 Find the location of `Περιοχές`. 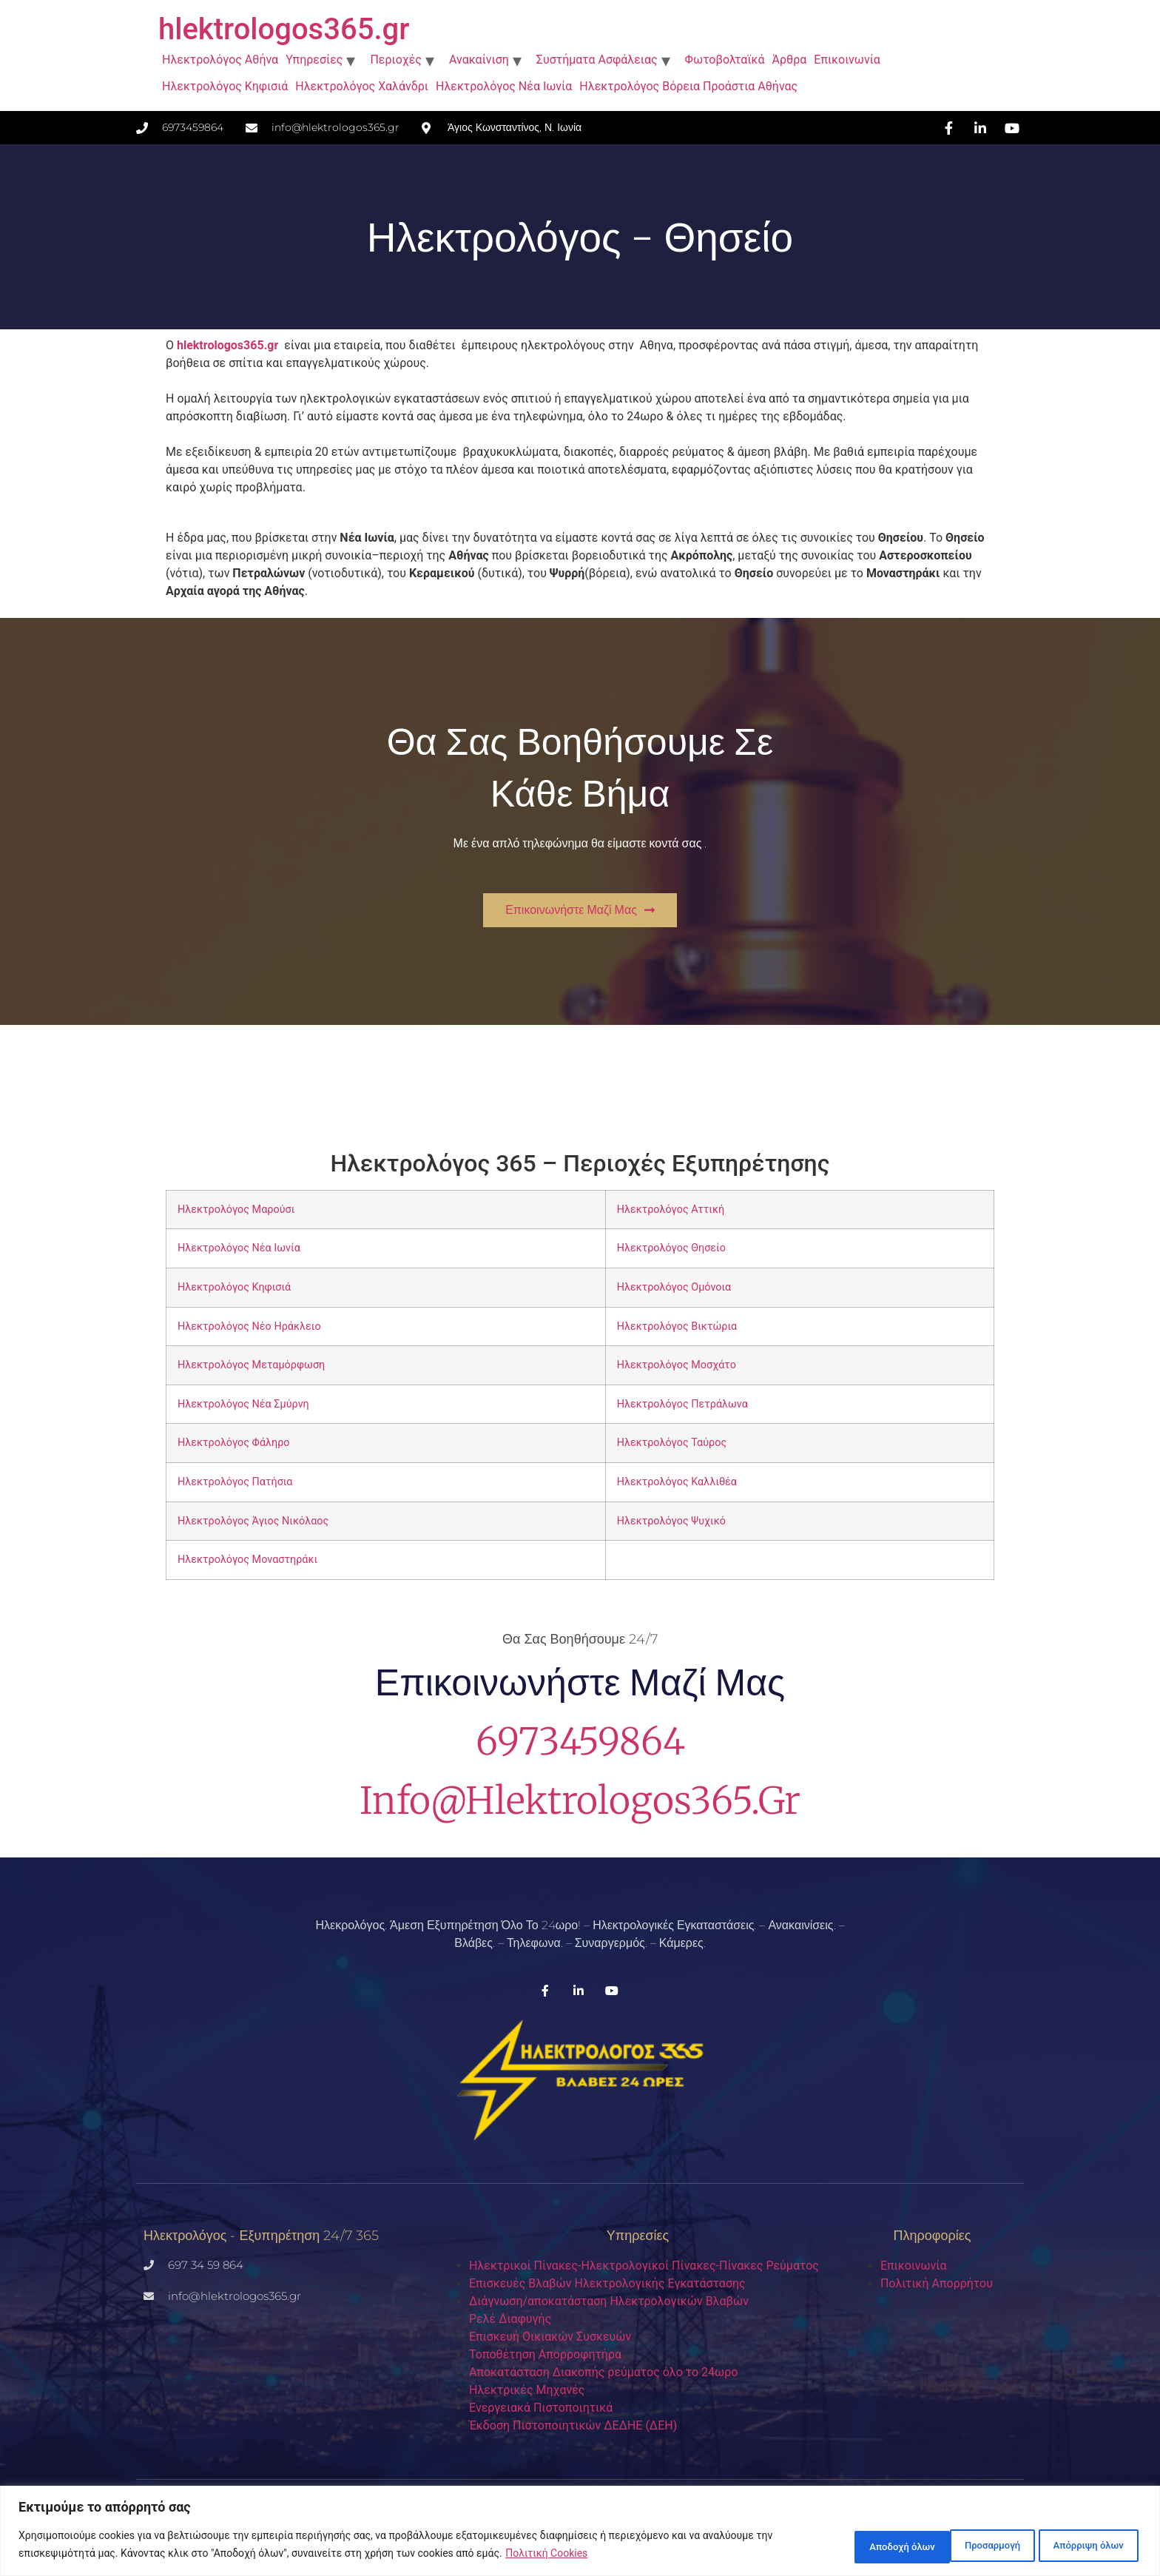

Περιοχές is located at coordinates (396, 60).